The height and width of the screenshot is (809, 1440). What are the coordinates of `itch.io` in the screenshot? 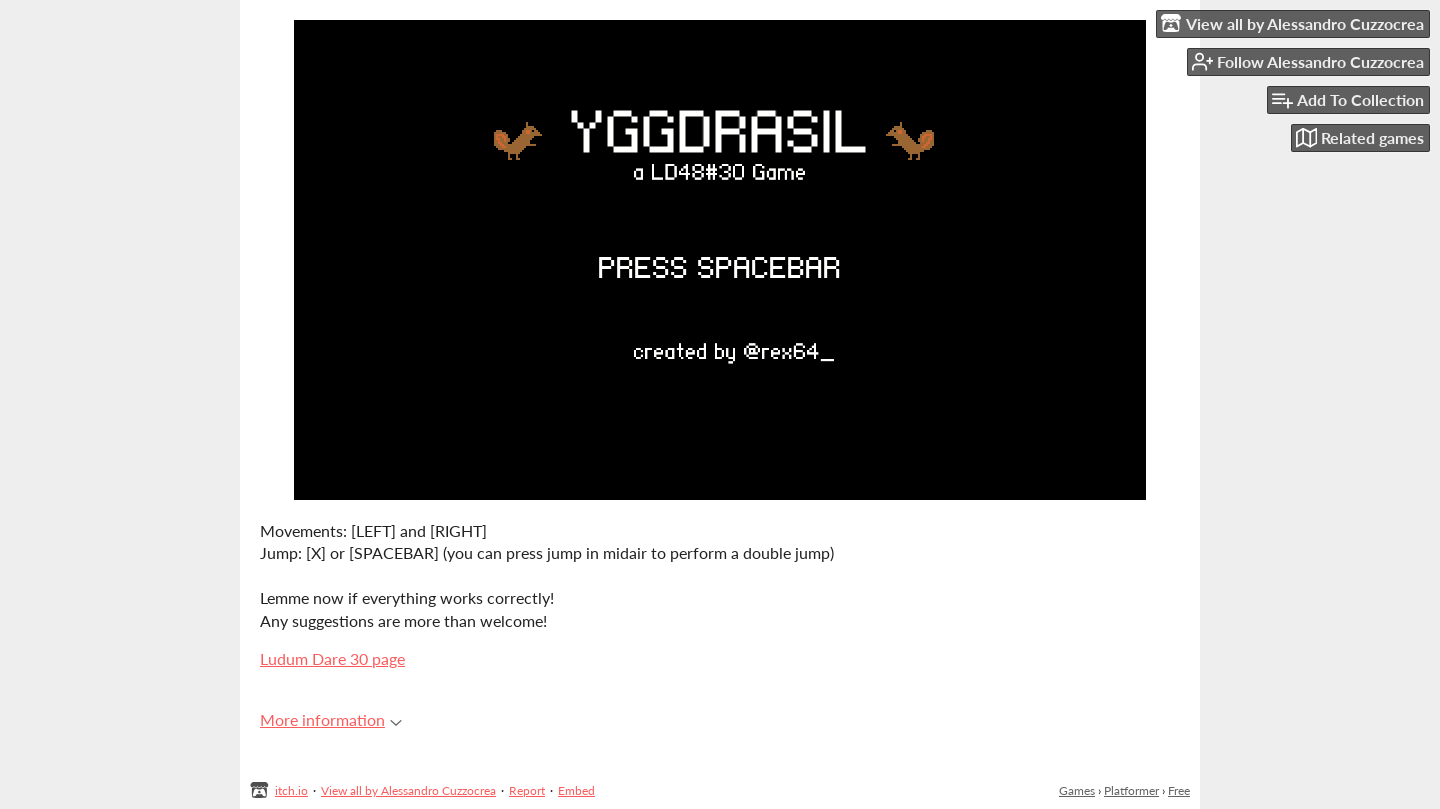 It's located at (291, 790).